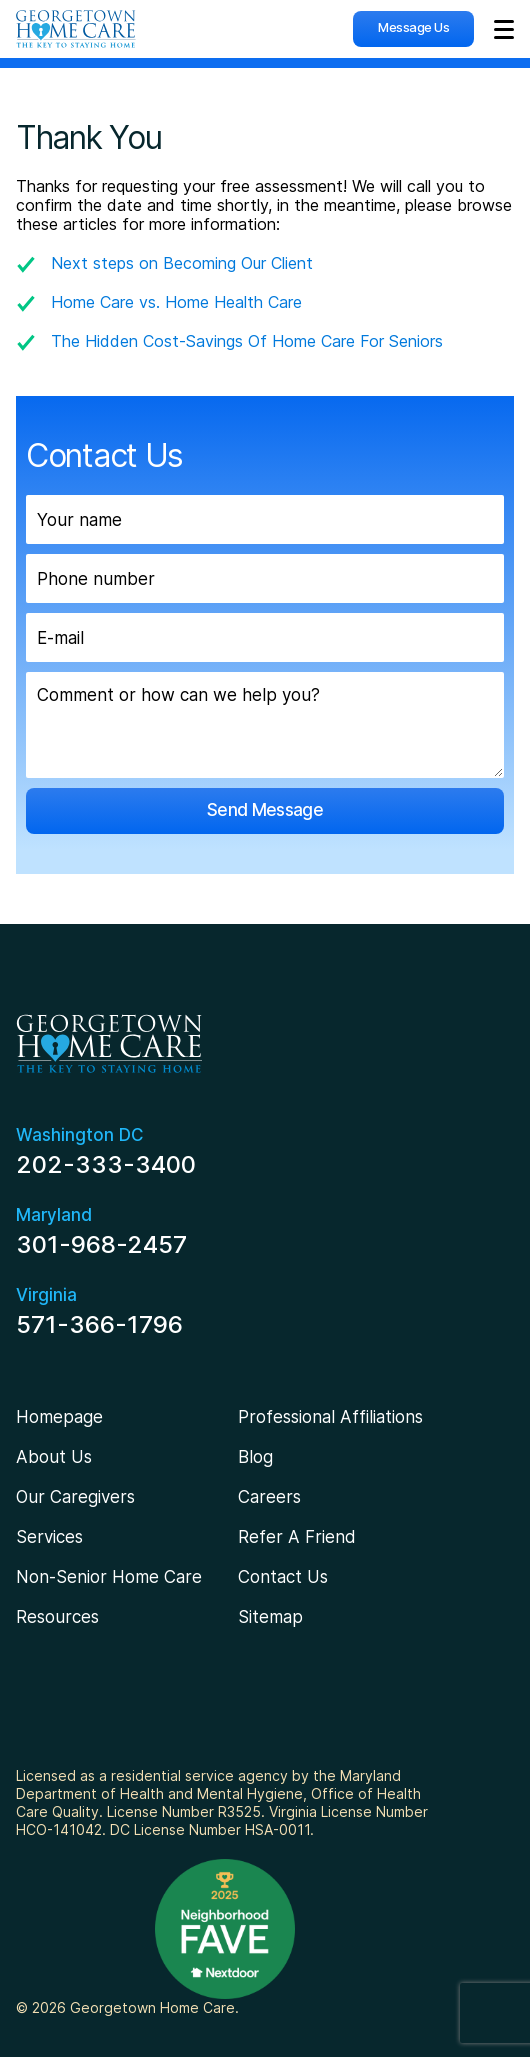  What do you see at coordinates (330, 1417) in the screenshot?
I see `Professional Affiliations` at bounding box center [330, 1417].